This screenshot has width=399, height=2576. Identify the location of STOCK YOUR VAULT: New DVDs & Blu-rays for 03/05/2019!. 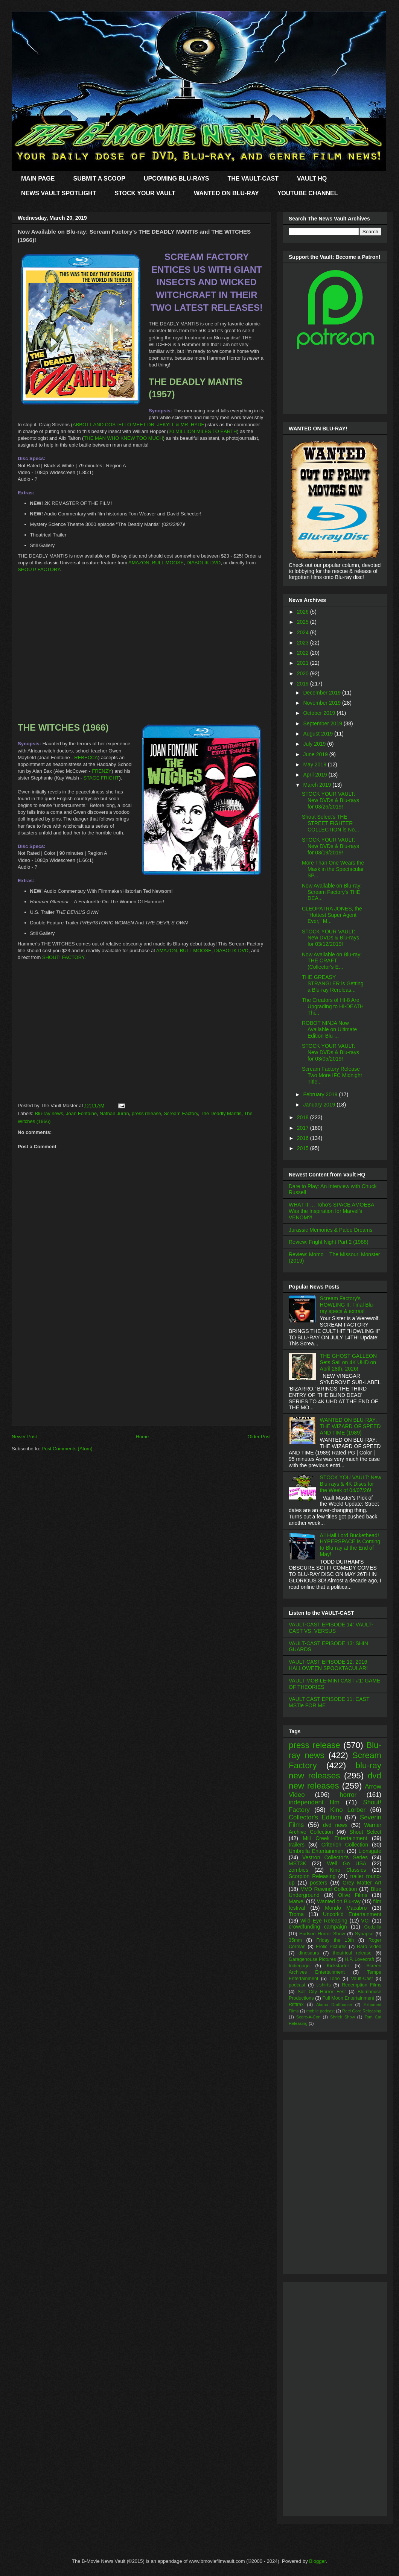
(330, 1052).